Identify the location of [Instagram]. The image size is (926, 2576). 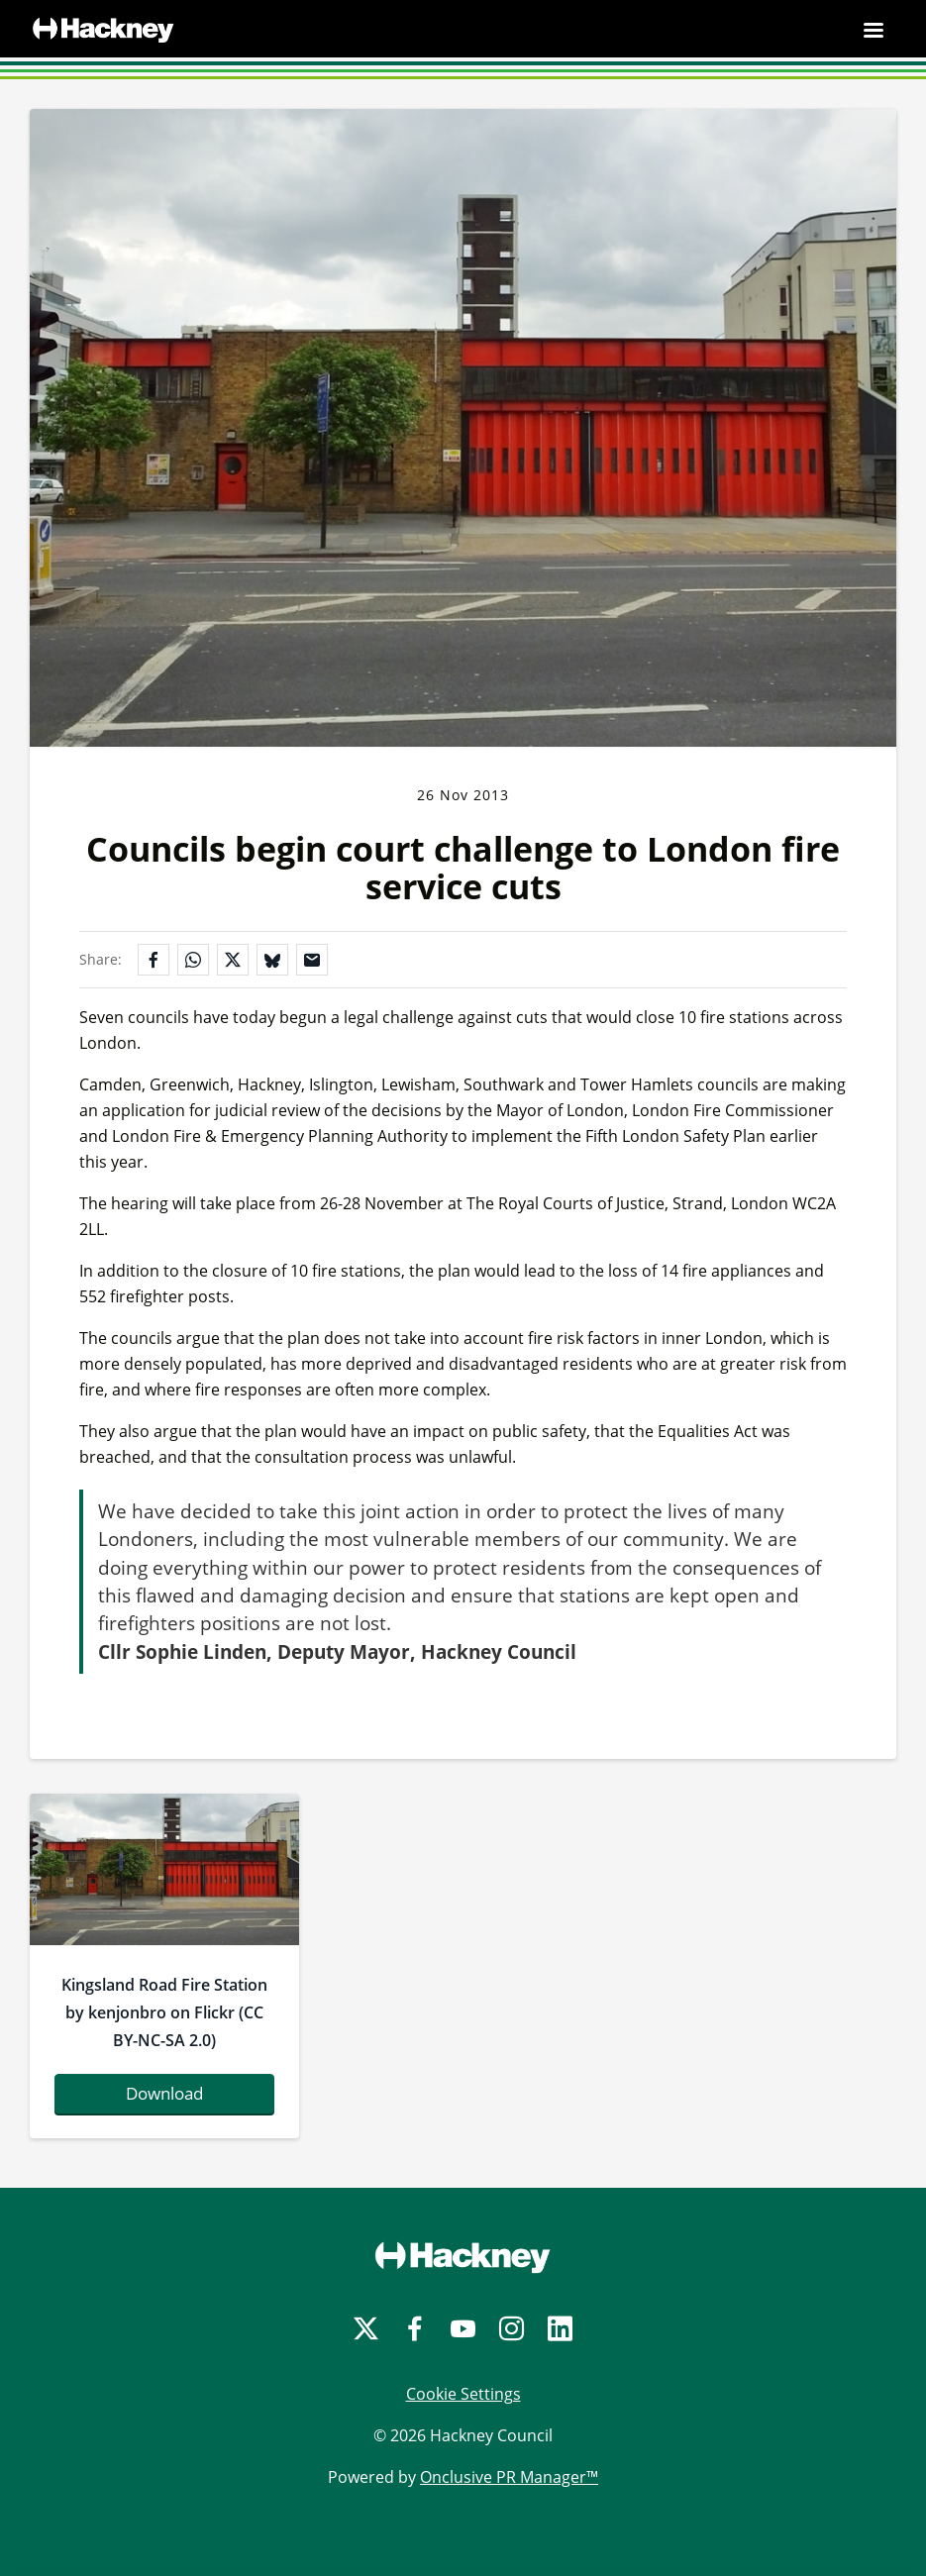
(511, 2329).